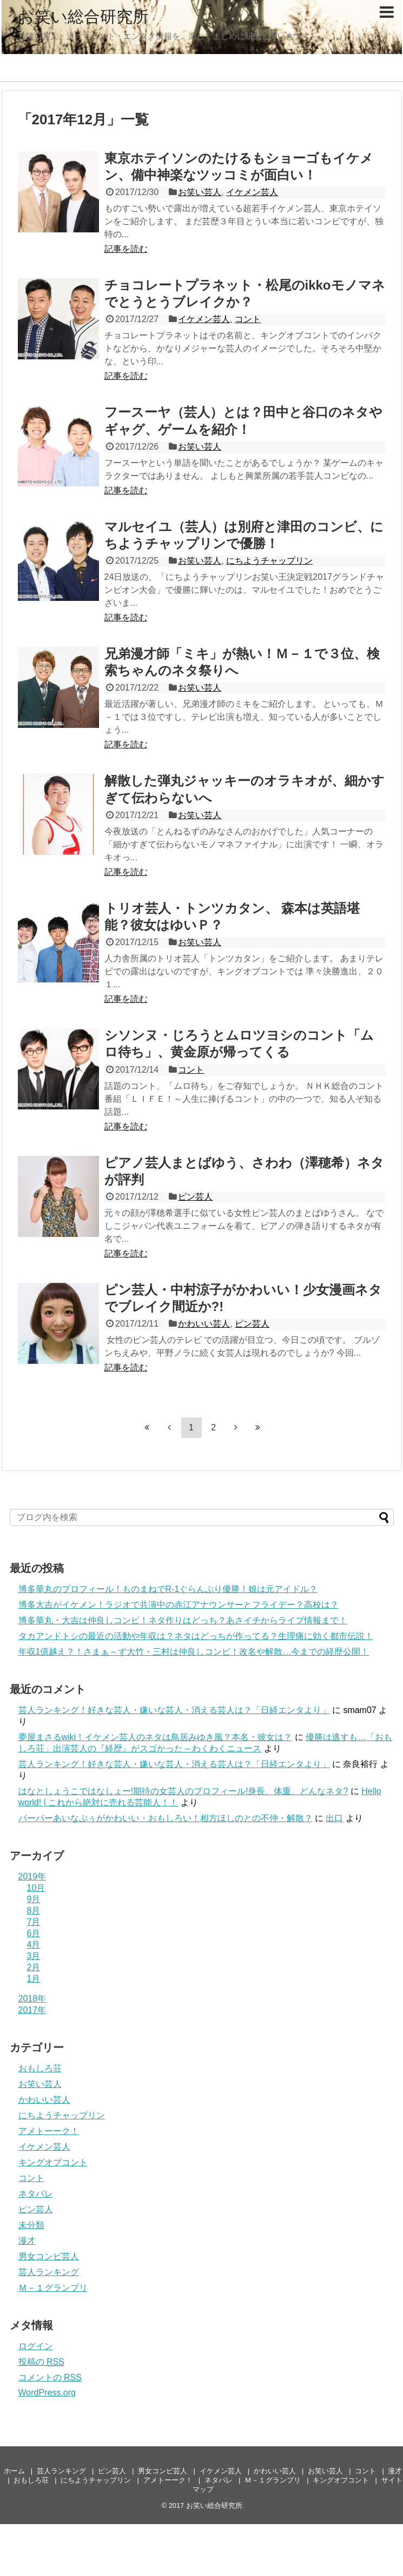 The height and width of the screenshot is (2576, 403). What do you see at coordinates (34, 1956) in the screenshot?
I see `3月` at bounding box center [34, 1956].